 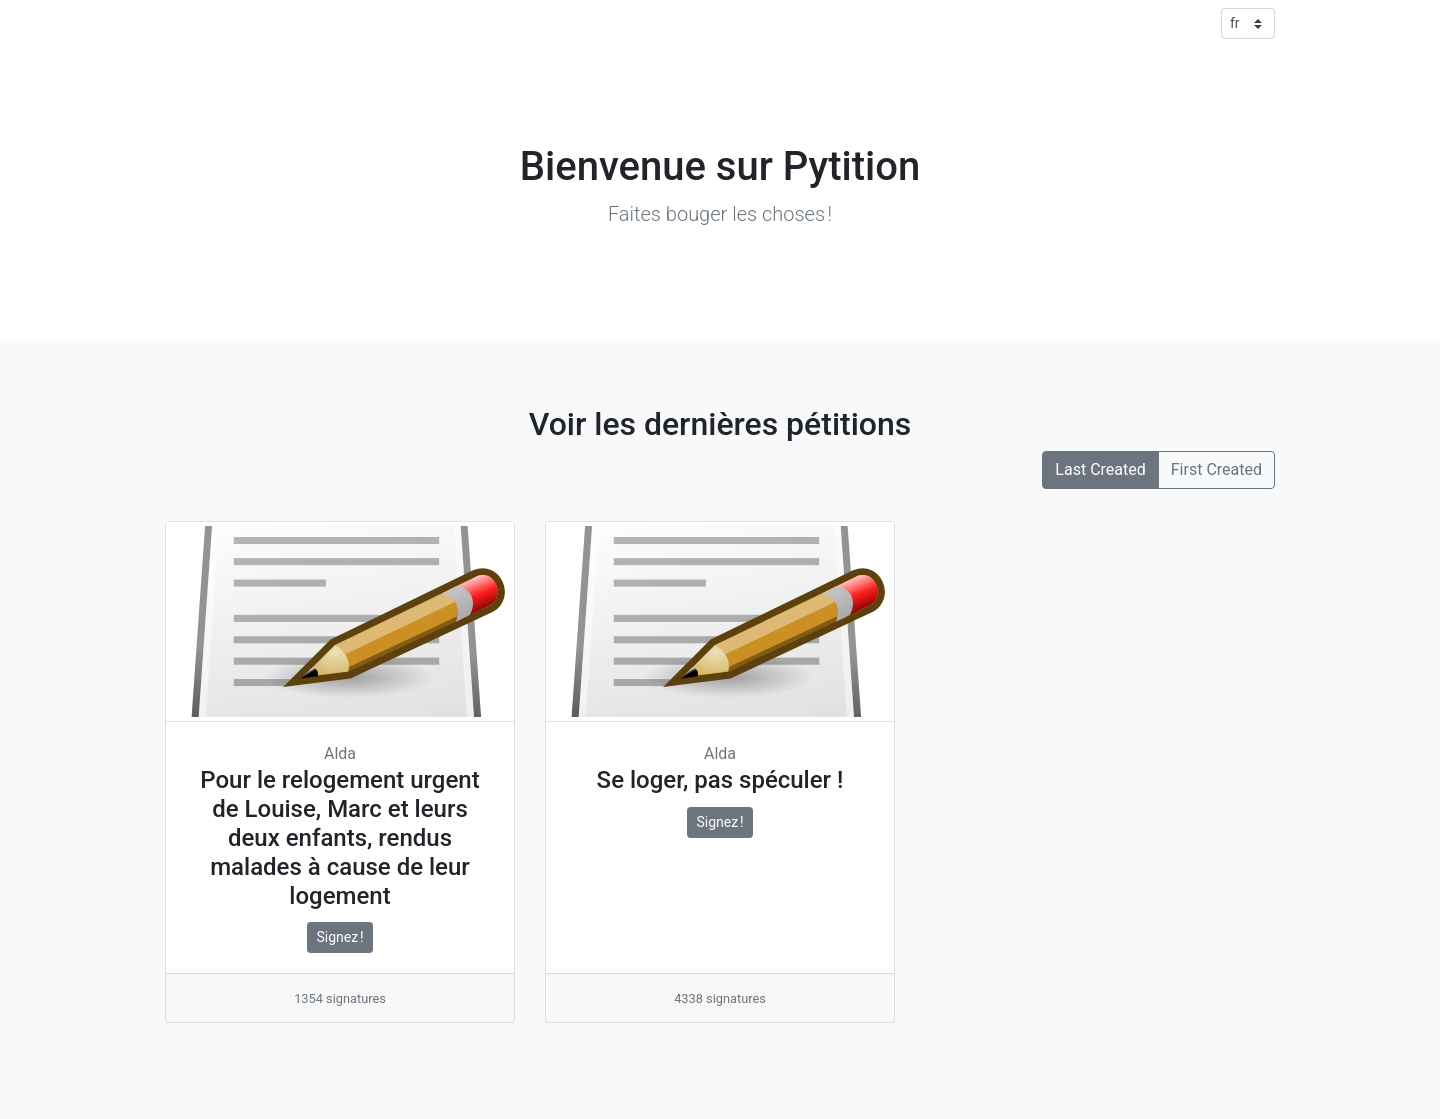 What do you see at coordinates (1100, 469) in the screenshot?
I see `Last Created [button]` at bounding box center [1100, 469].